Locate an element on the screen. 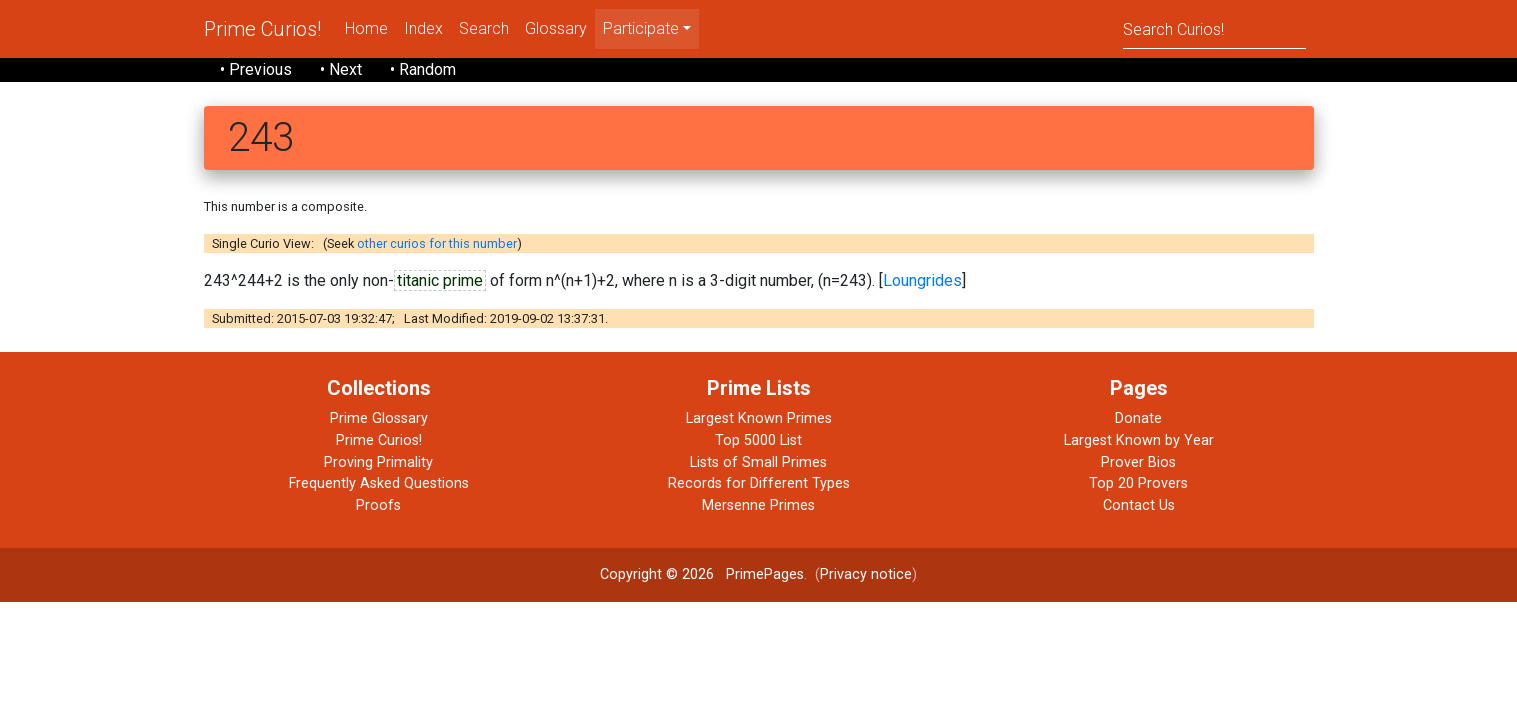 This screenshot has height=720, width=1517. PrimePages is located at coordinates (765, 574).